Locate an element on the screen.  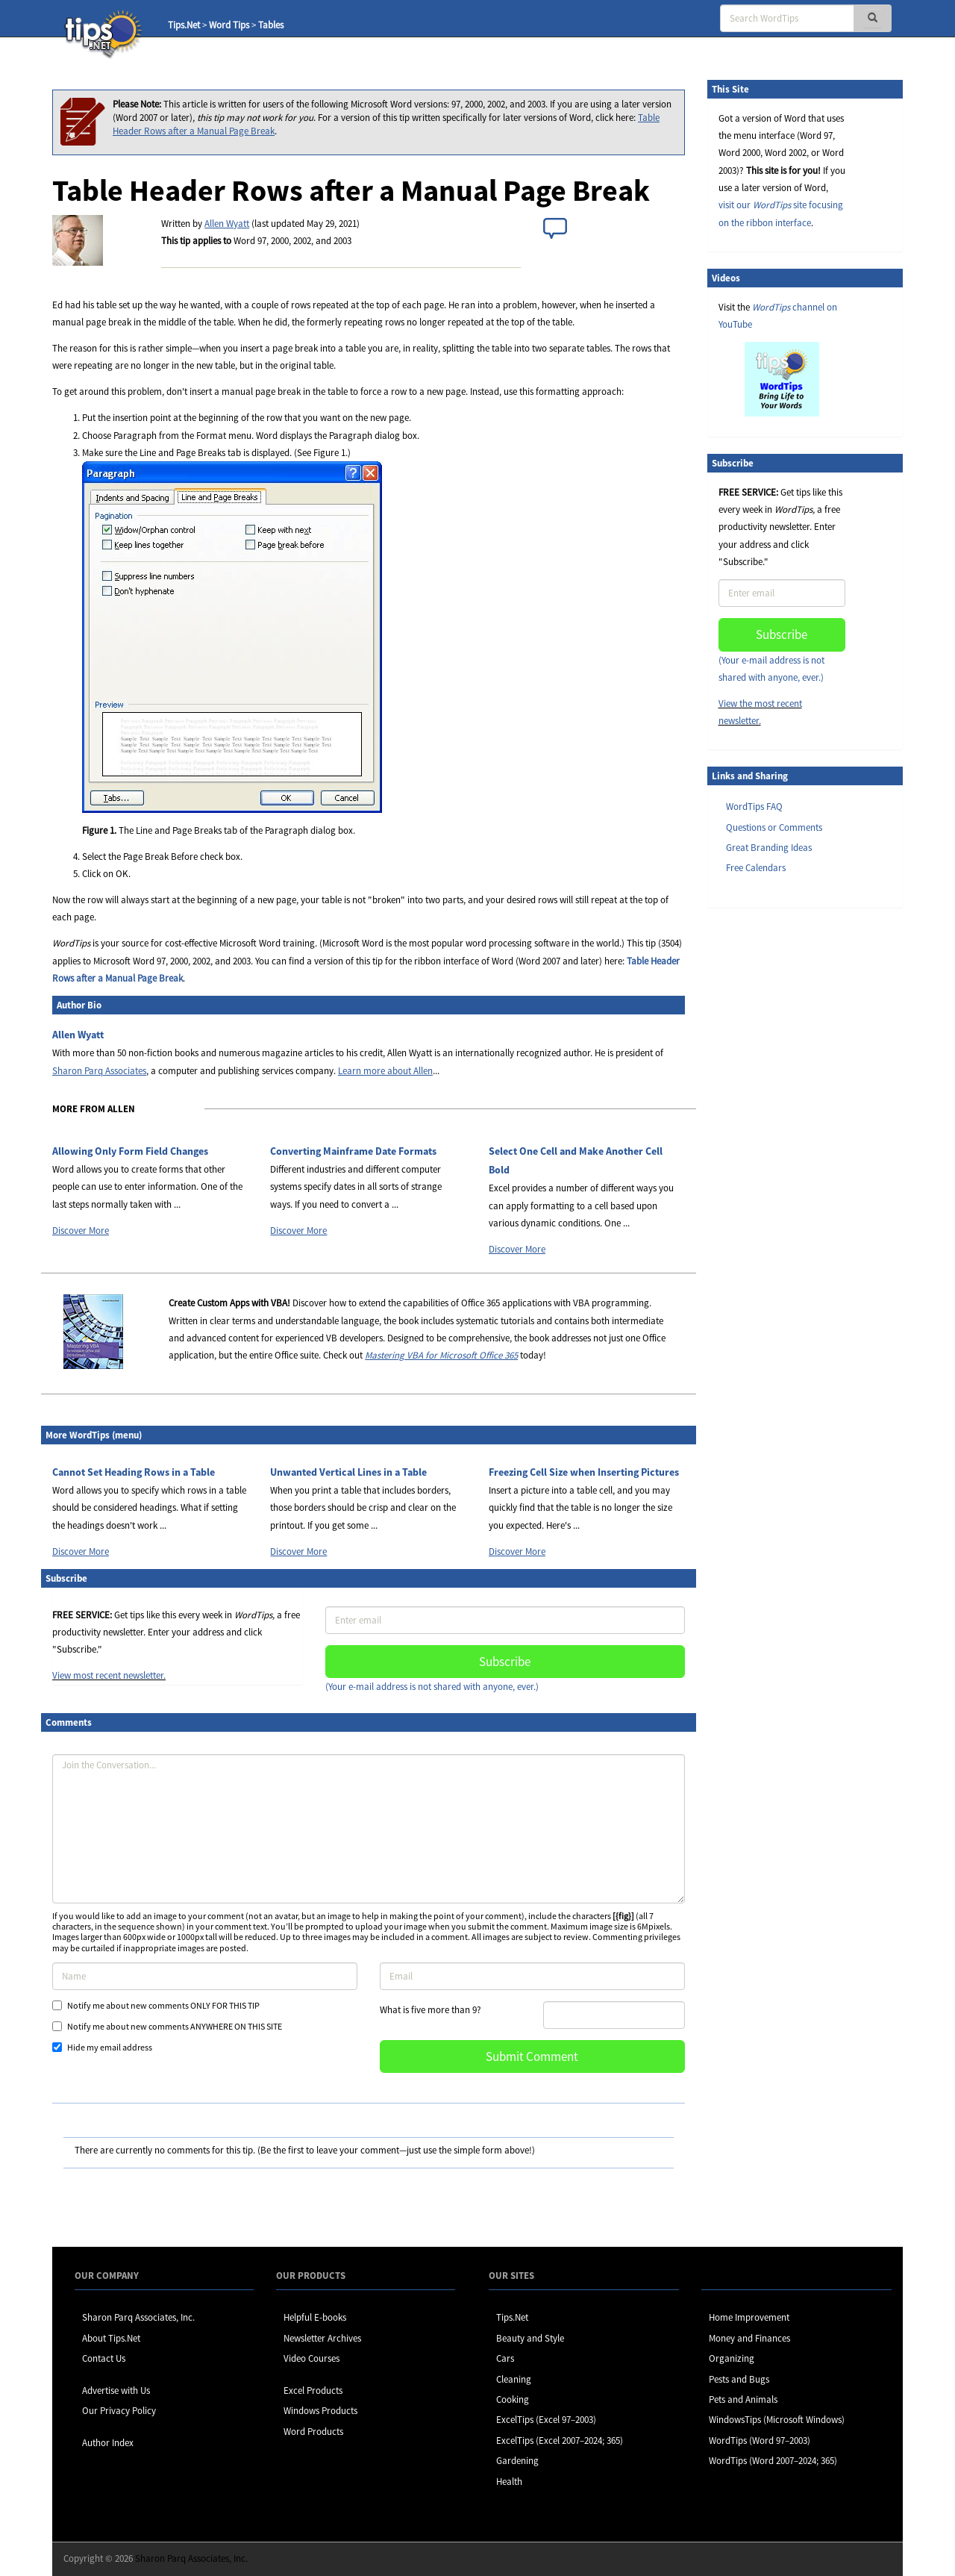
WordTips (Word 2007–2024; 365) is located at coordinates (773, 2460).